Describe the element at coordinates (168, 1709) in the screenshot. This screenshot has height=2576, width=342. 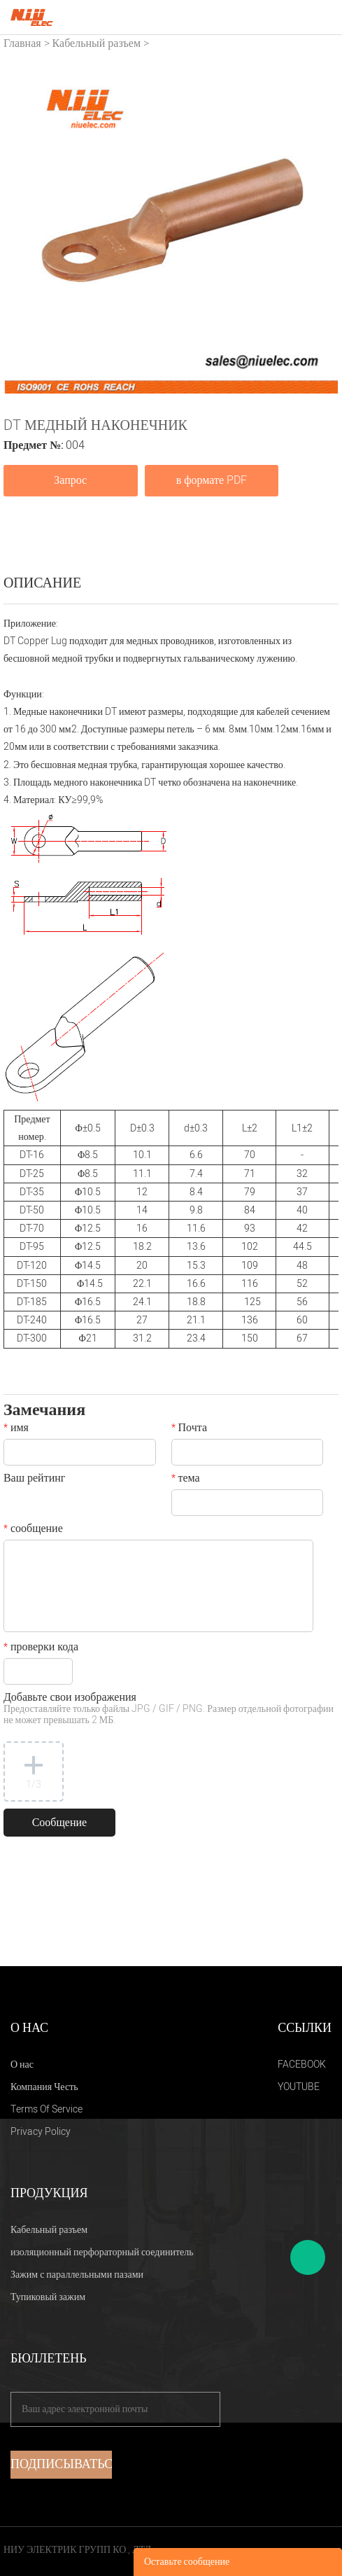
I see `Добавьте свои изображения` at that location.